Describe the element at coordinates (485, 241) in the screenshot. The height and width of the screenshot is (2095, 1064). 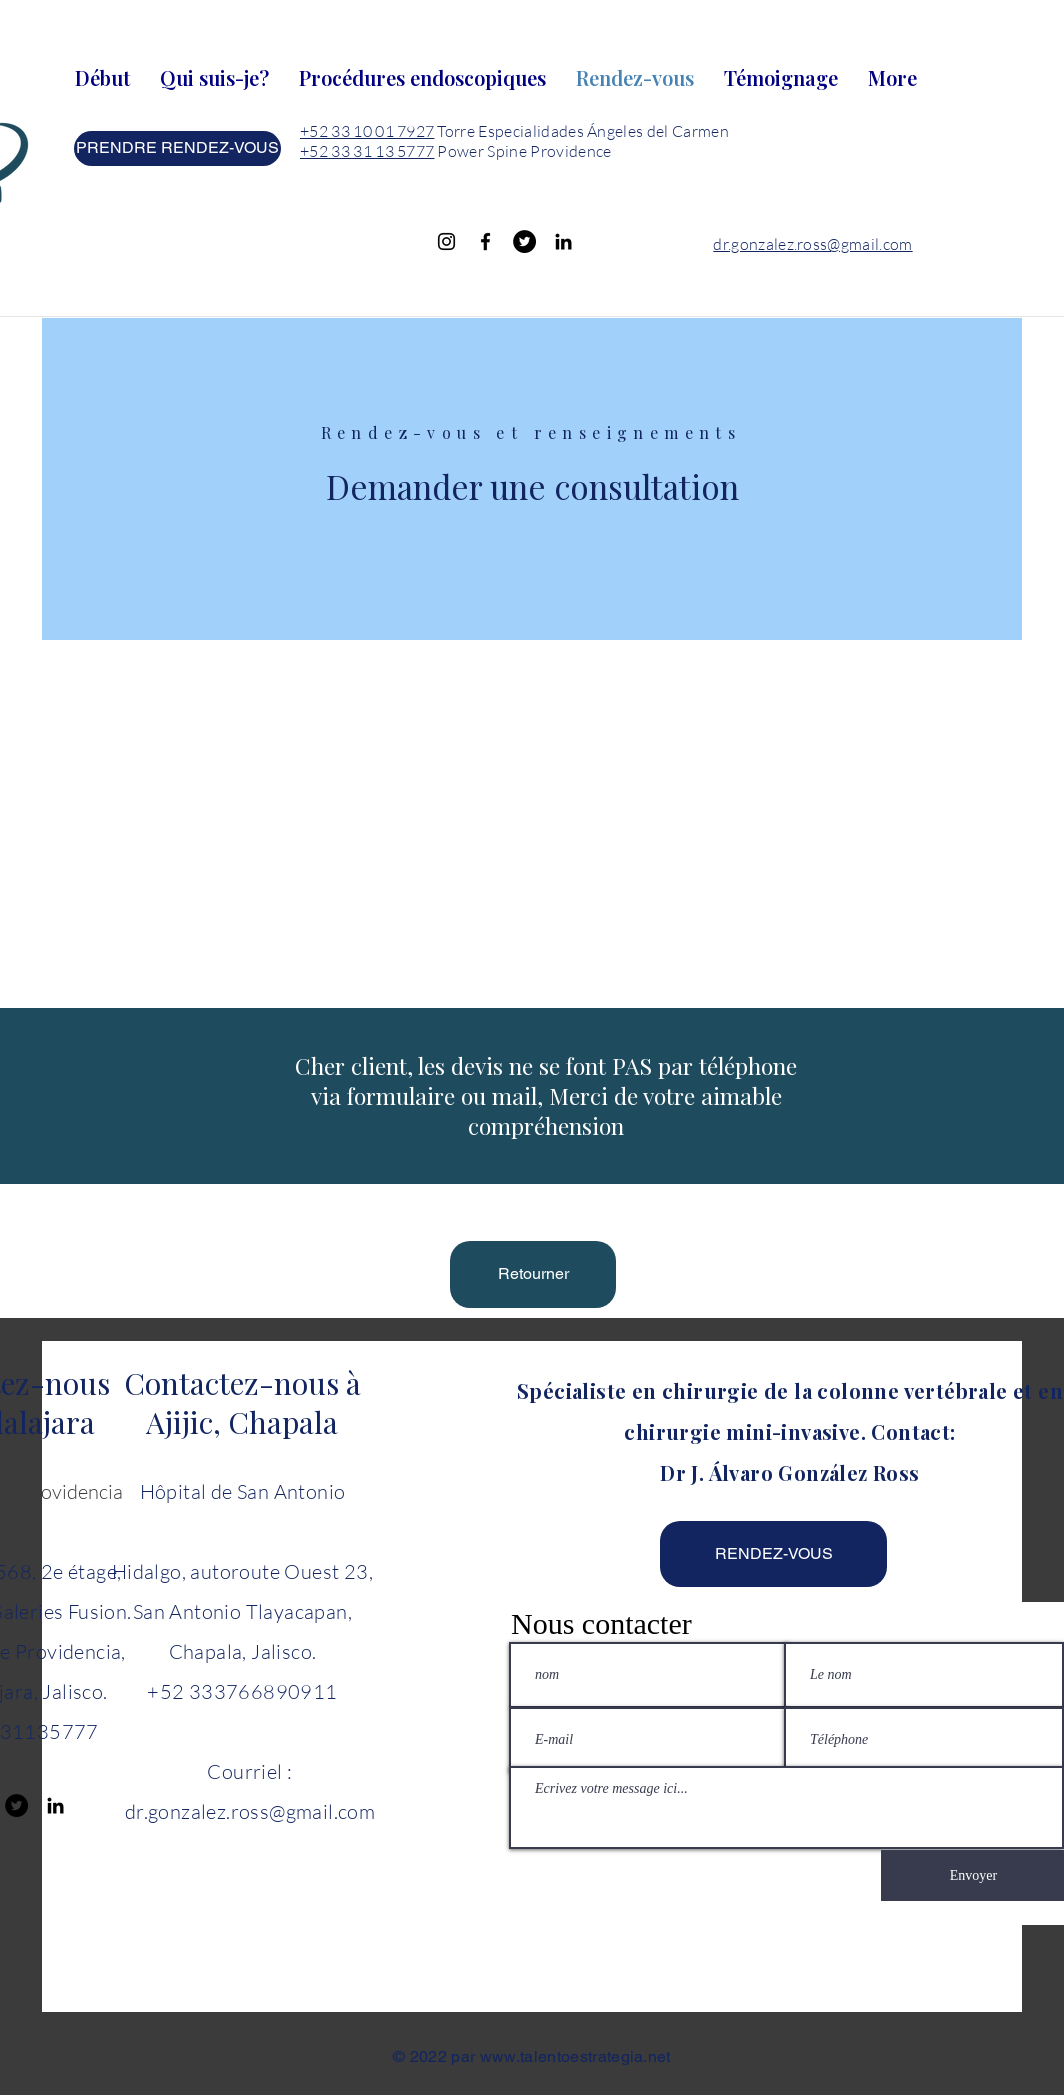
I see `[Facebook]` at that location.